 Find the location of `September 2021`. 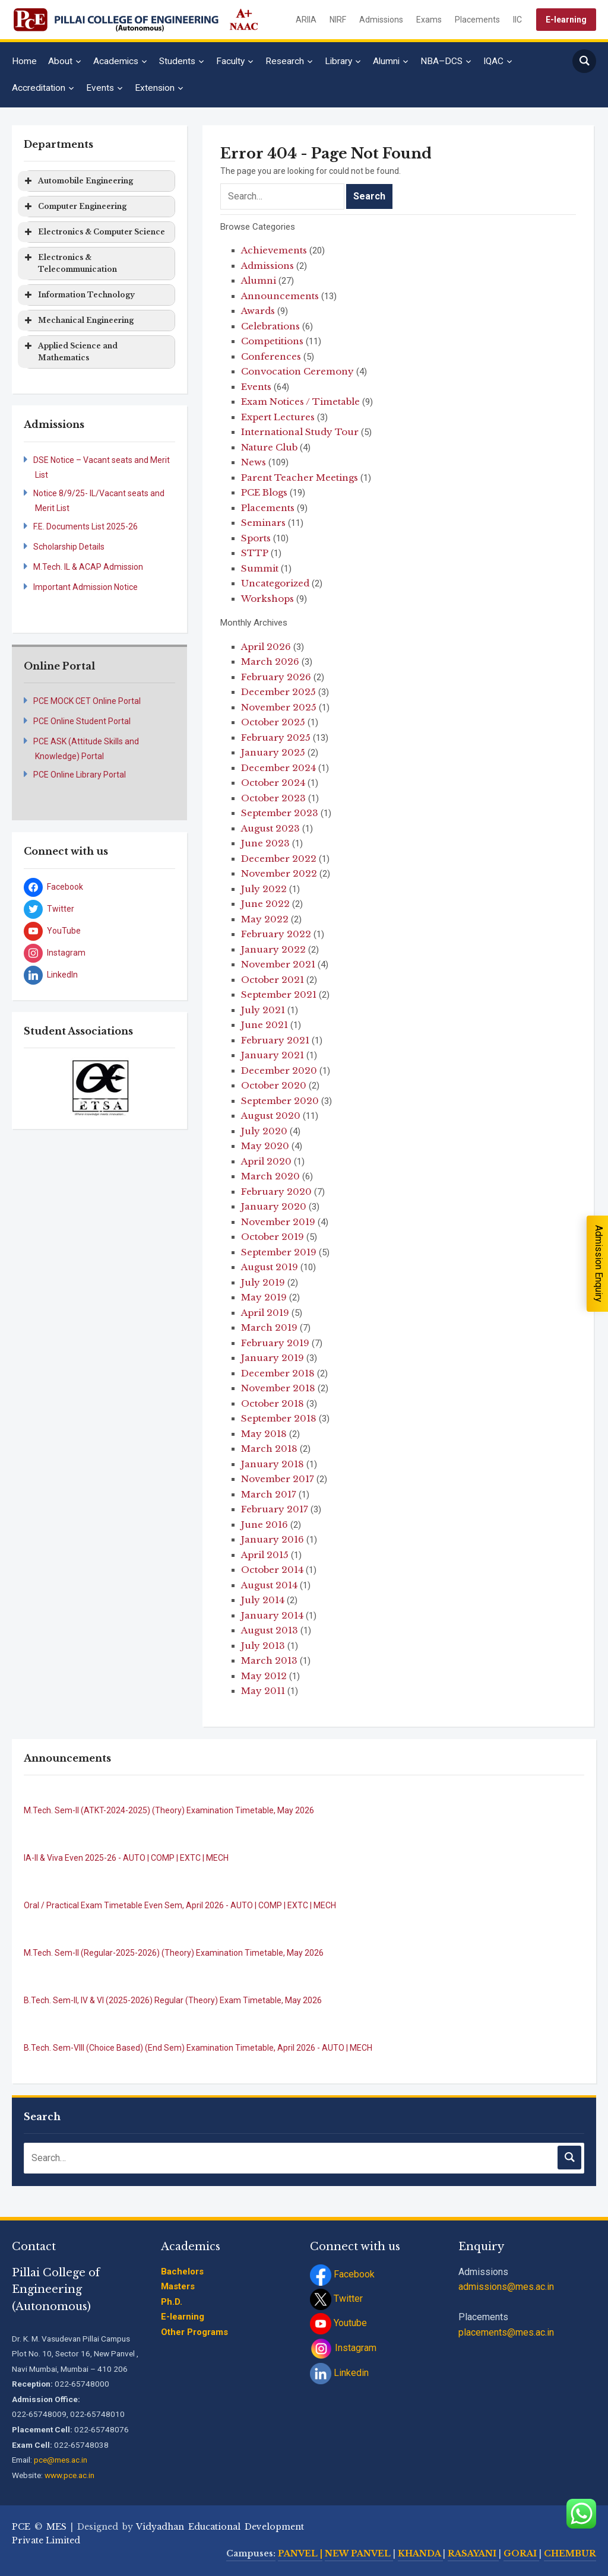

September 2021 is located at coordinates (278, 994).